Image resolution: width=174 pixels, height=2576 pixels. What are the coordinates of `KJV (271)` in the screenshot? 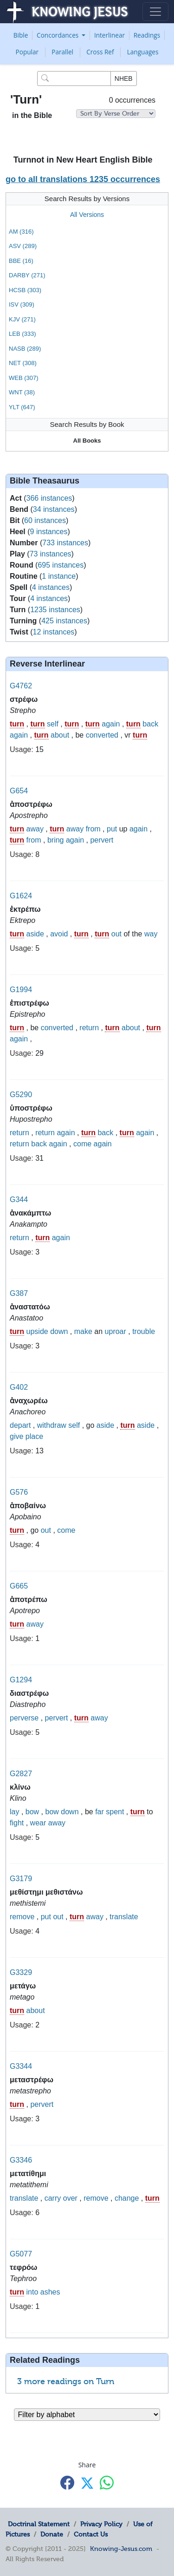 It's located at (22, 319).